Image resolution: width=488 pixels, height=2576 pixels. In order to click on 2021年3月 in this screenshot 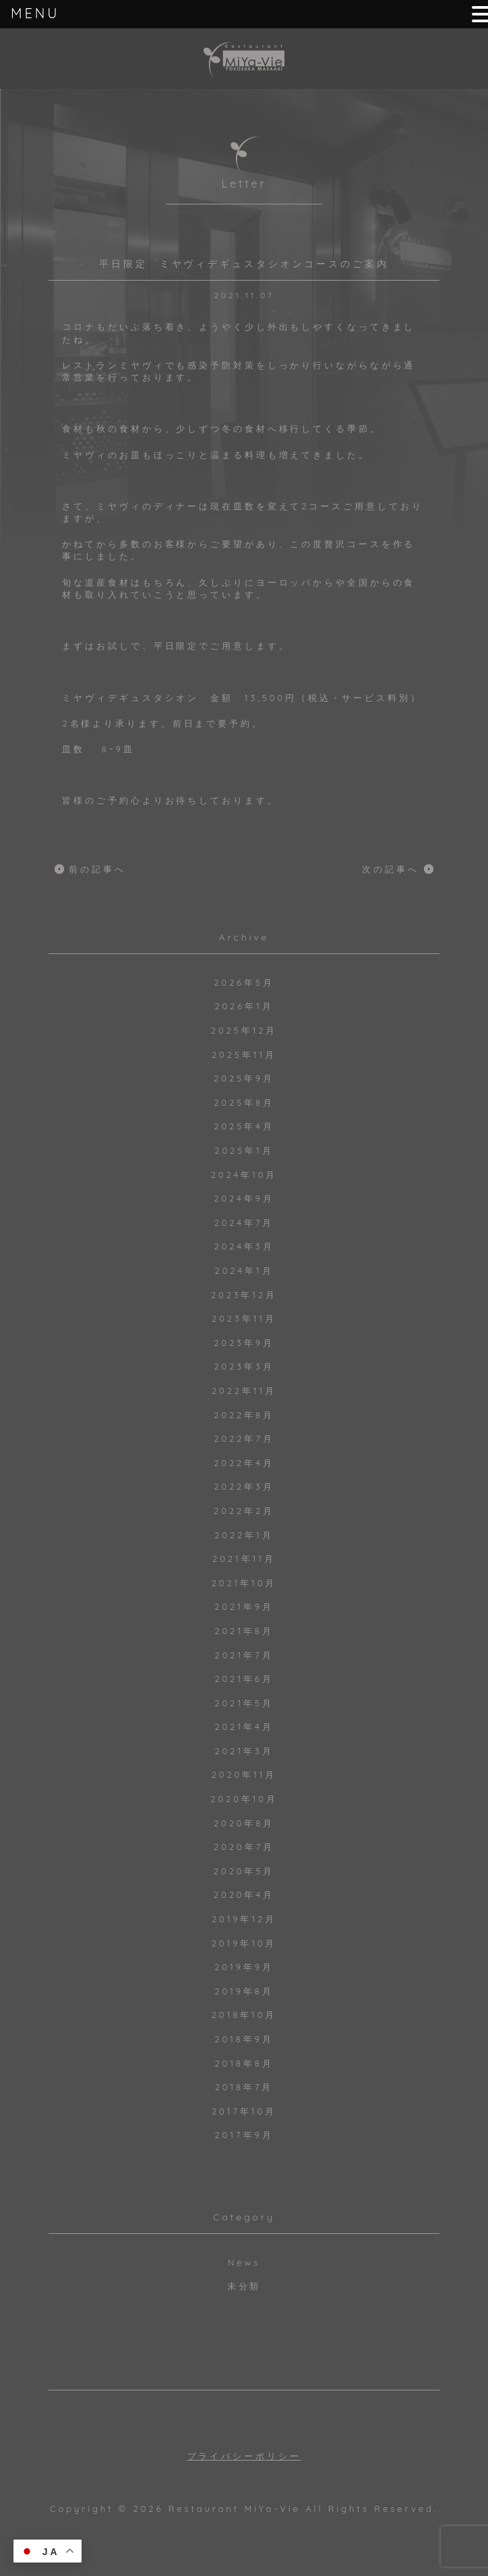, I will do `click(243, 1750)`.